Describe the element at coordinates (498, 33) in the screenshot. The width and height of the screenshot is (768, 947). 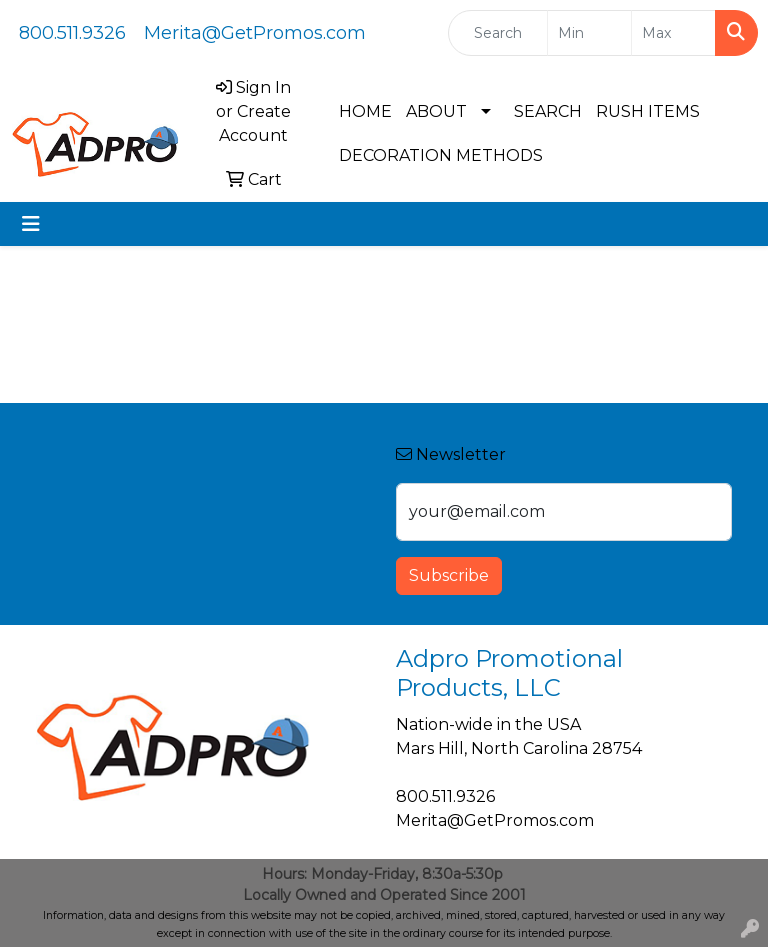
I see `[Quick Search]` at that location.